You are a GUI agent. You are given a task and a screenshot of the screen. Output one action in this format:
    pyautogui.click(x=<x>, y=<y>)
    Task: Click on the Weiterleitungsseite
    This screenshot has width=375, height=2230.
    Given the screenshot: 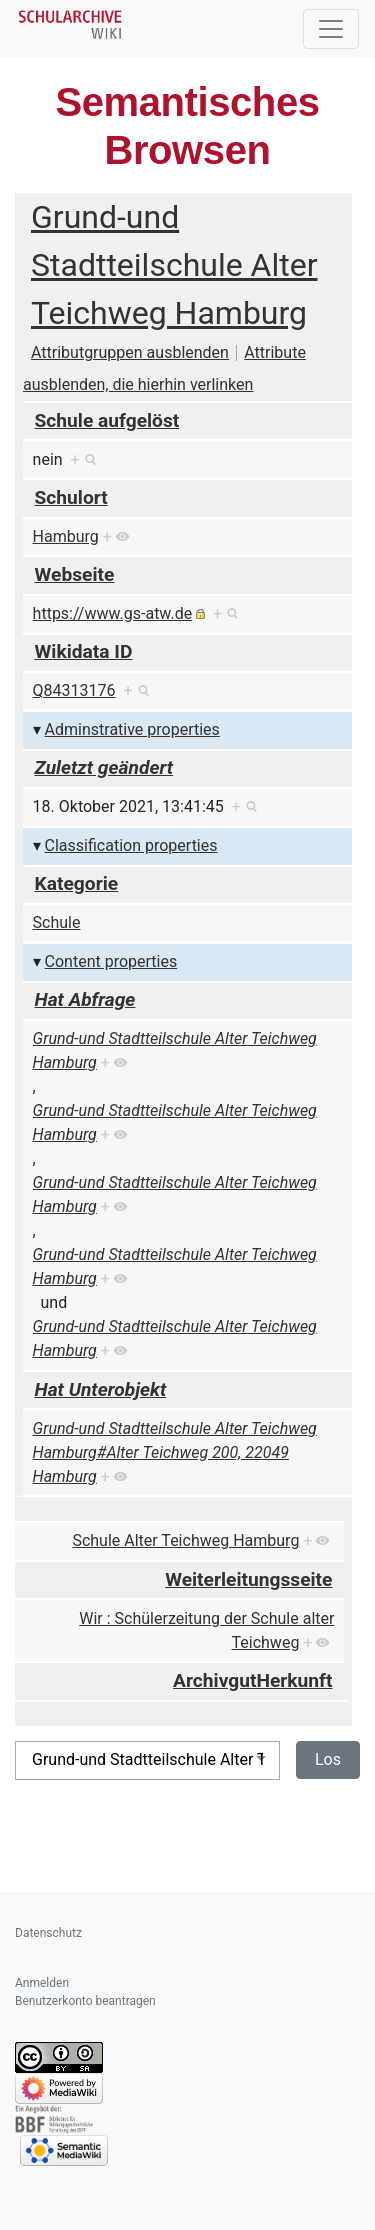 What is the action you would take?
    pyautogui.click(x=248, y=1579)
    